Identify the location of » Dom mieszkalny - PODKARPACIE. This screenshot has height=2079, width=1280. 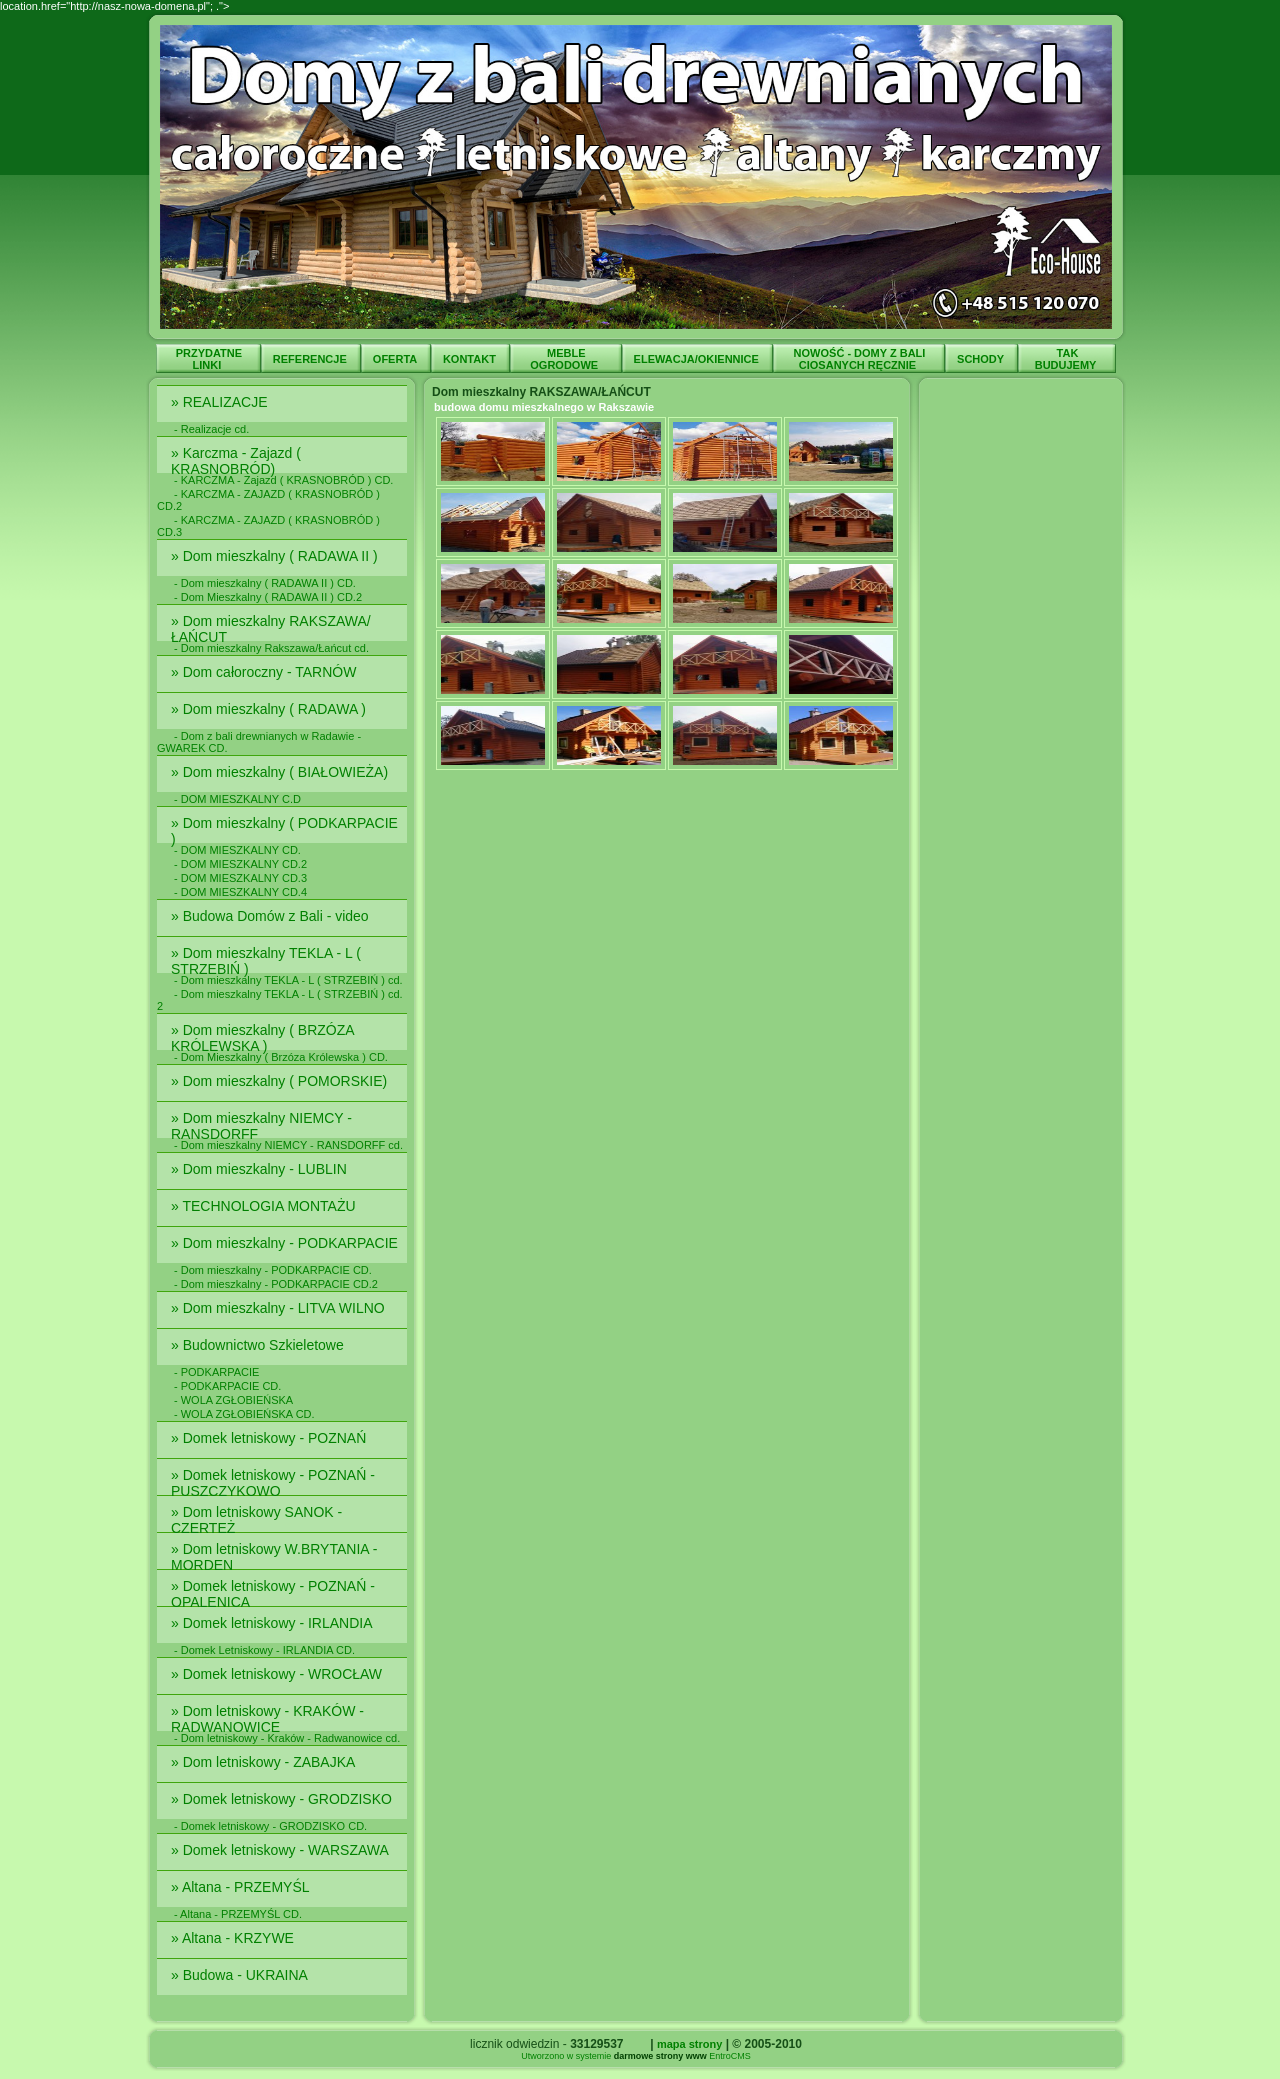
(286, 1243).